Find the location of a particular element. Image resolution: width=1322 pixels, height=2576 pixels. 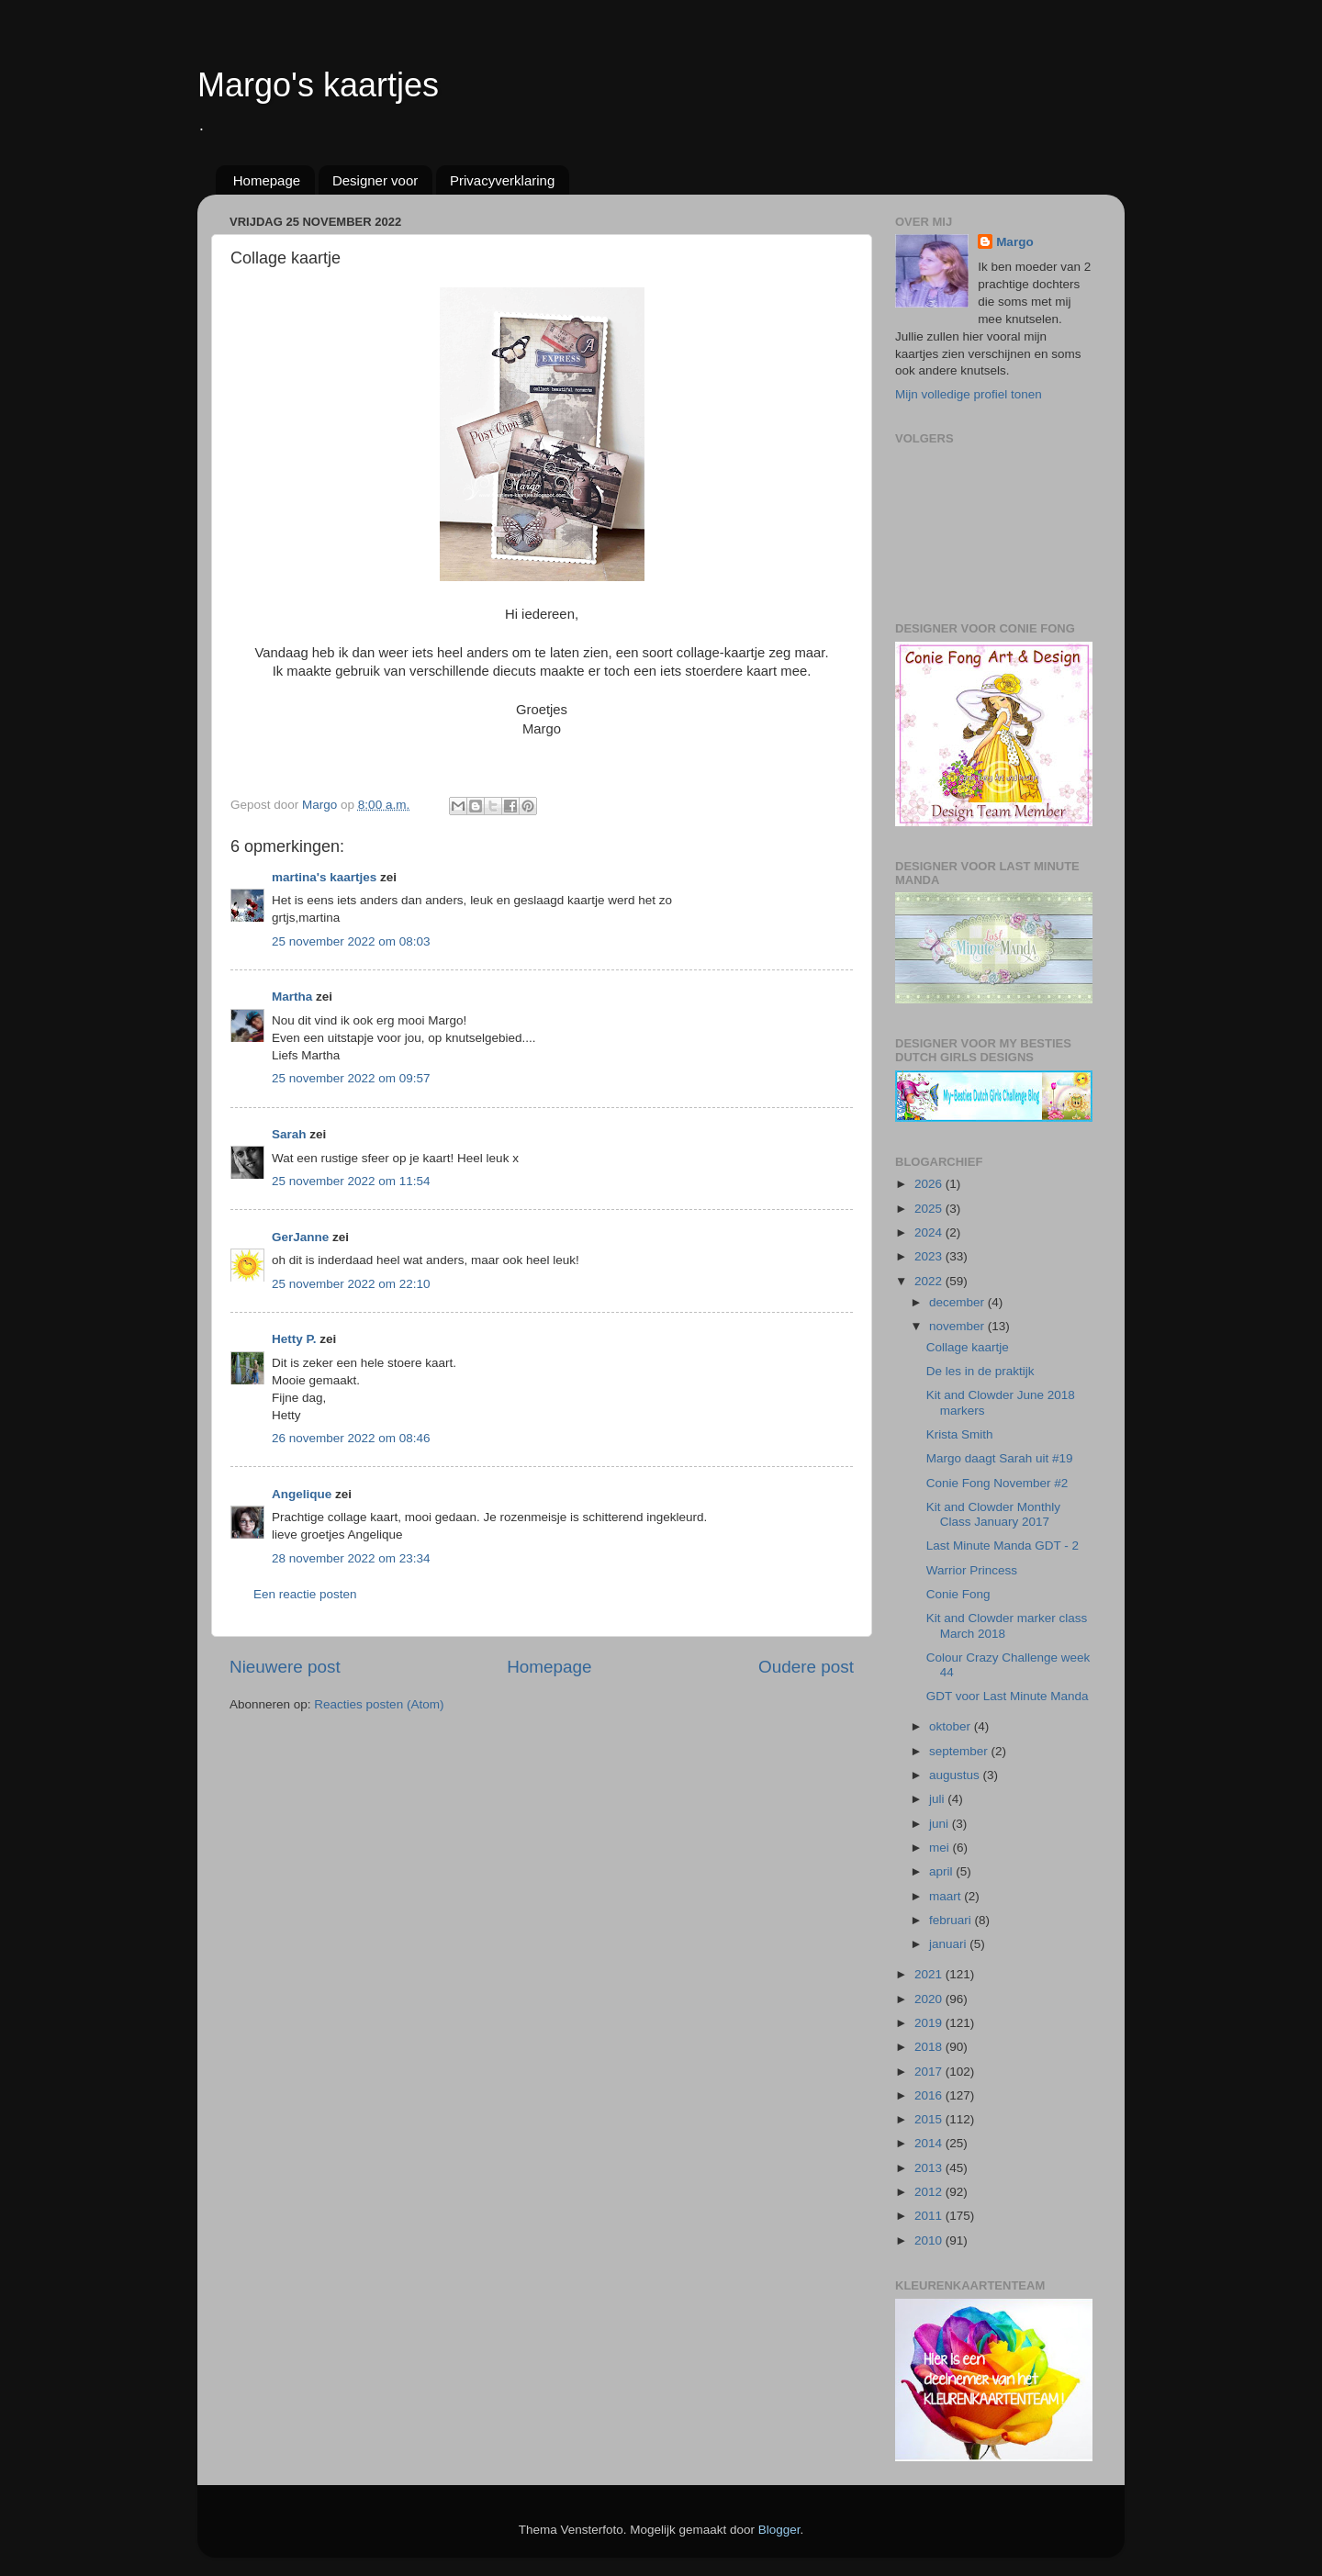

2010 is located at coordinates (930, 2240).